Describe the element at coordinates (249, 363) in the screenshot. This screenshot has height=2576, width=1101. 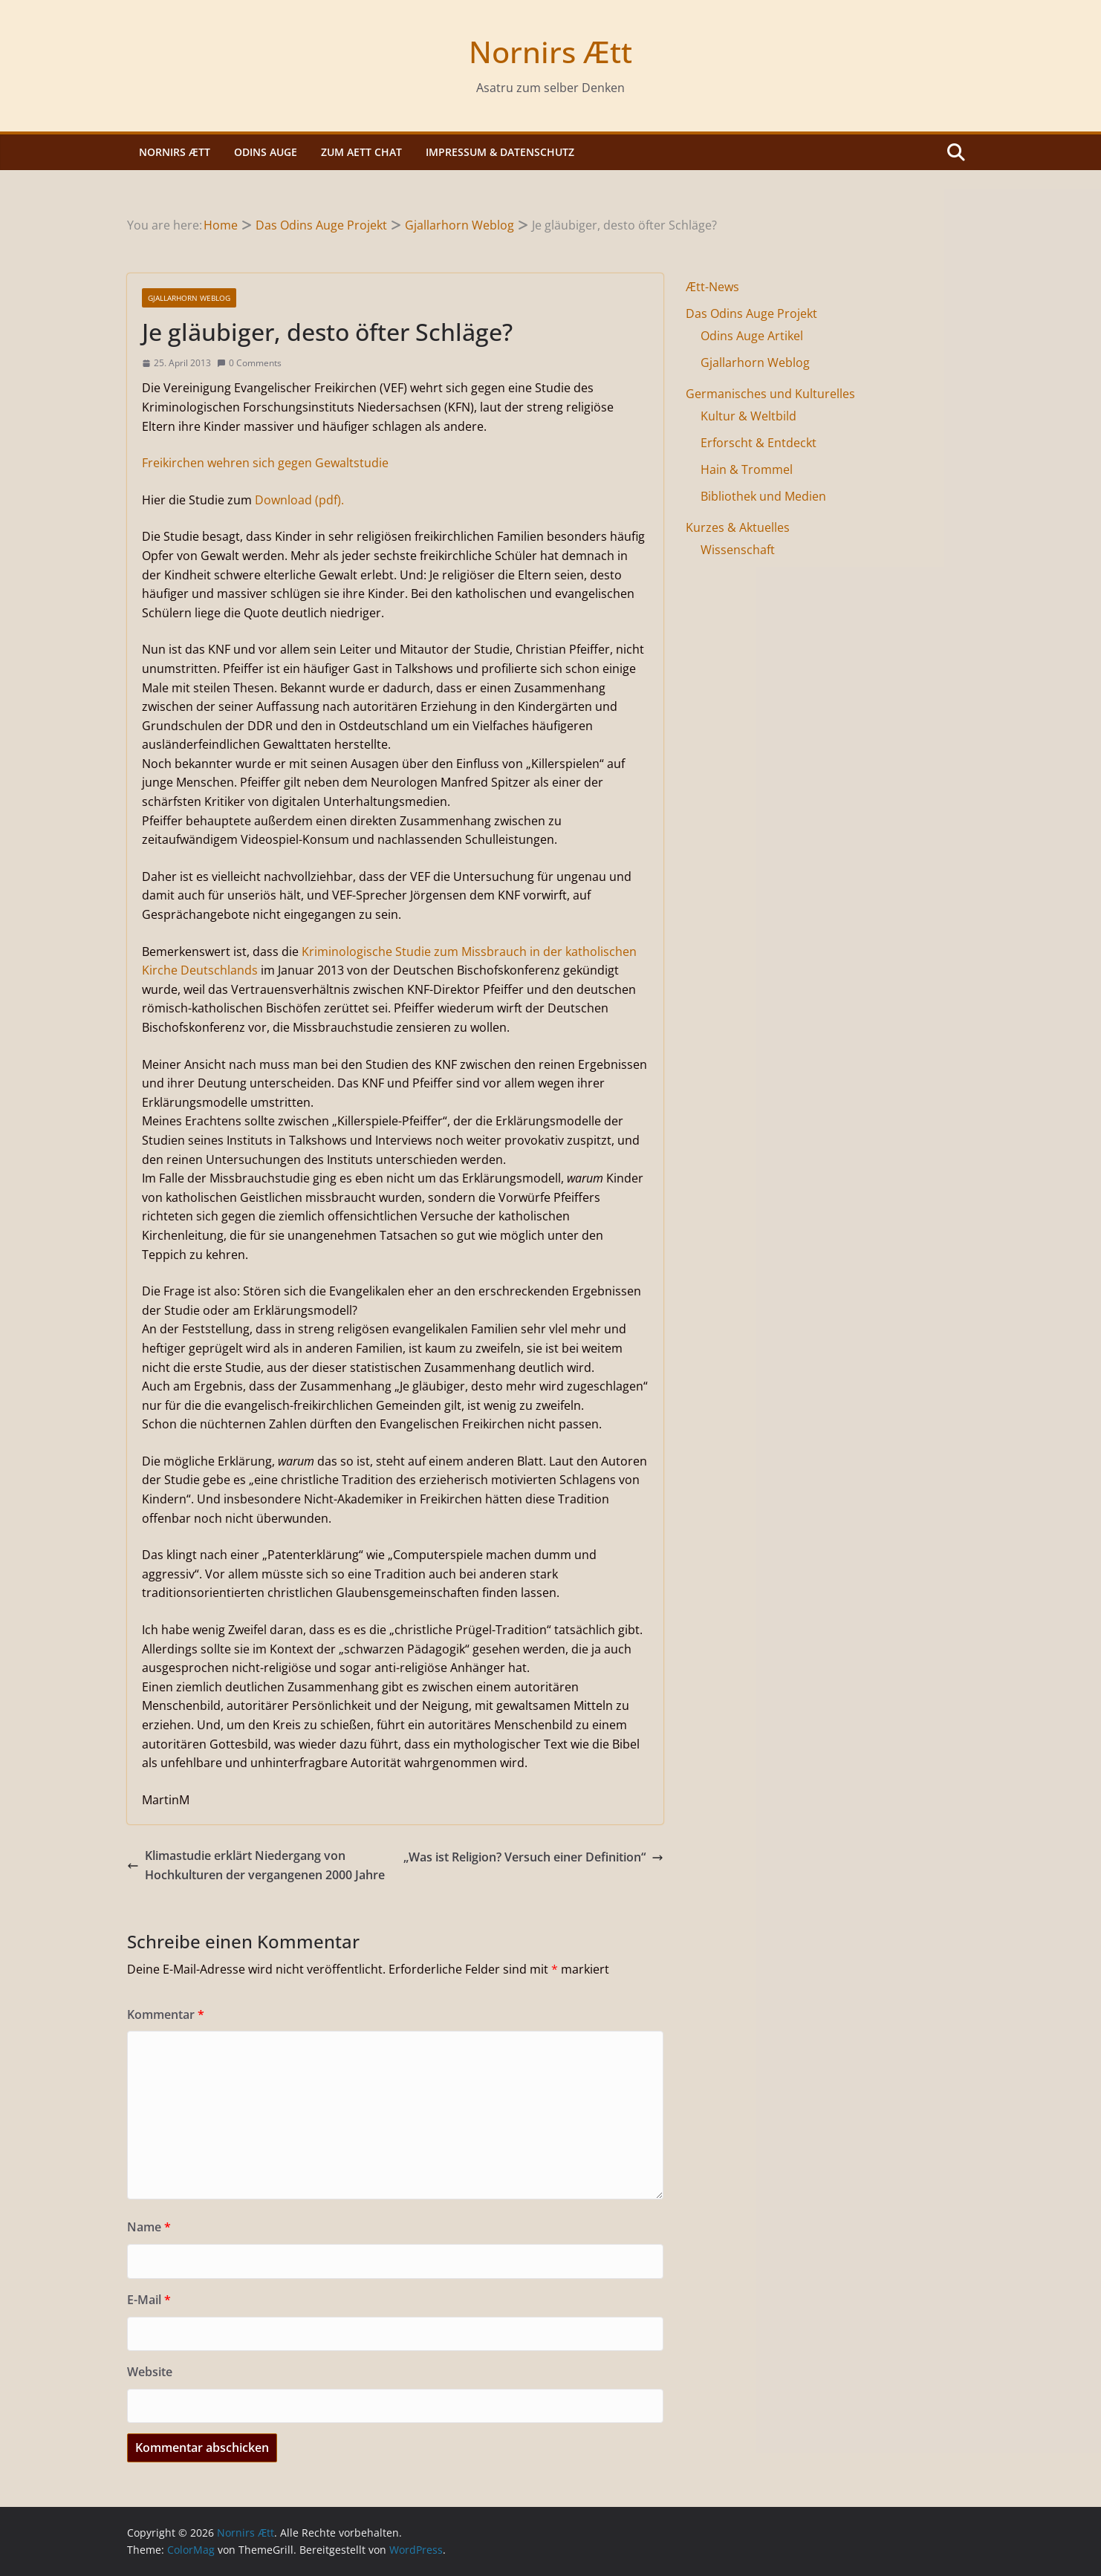
I see `0 Comments` at that location.